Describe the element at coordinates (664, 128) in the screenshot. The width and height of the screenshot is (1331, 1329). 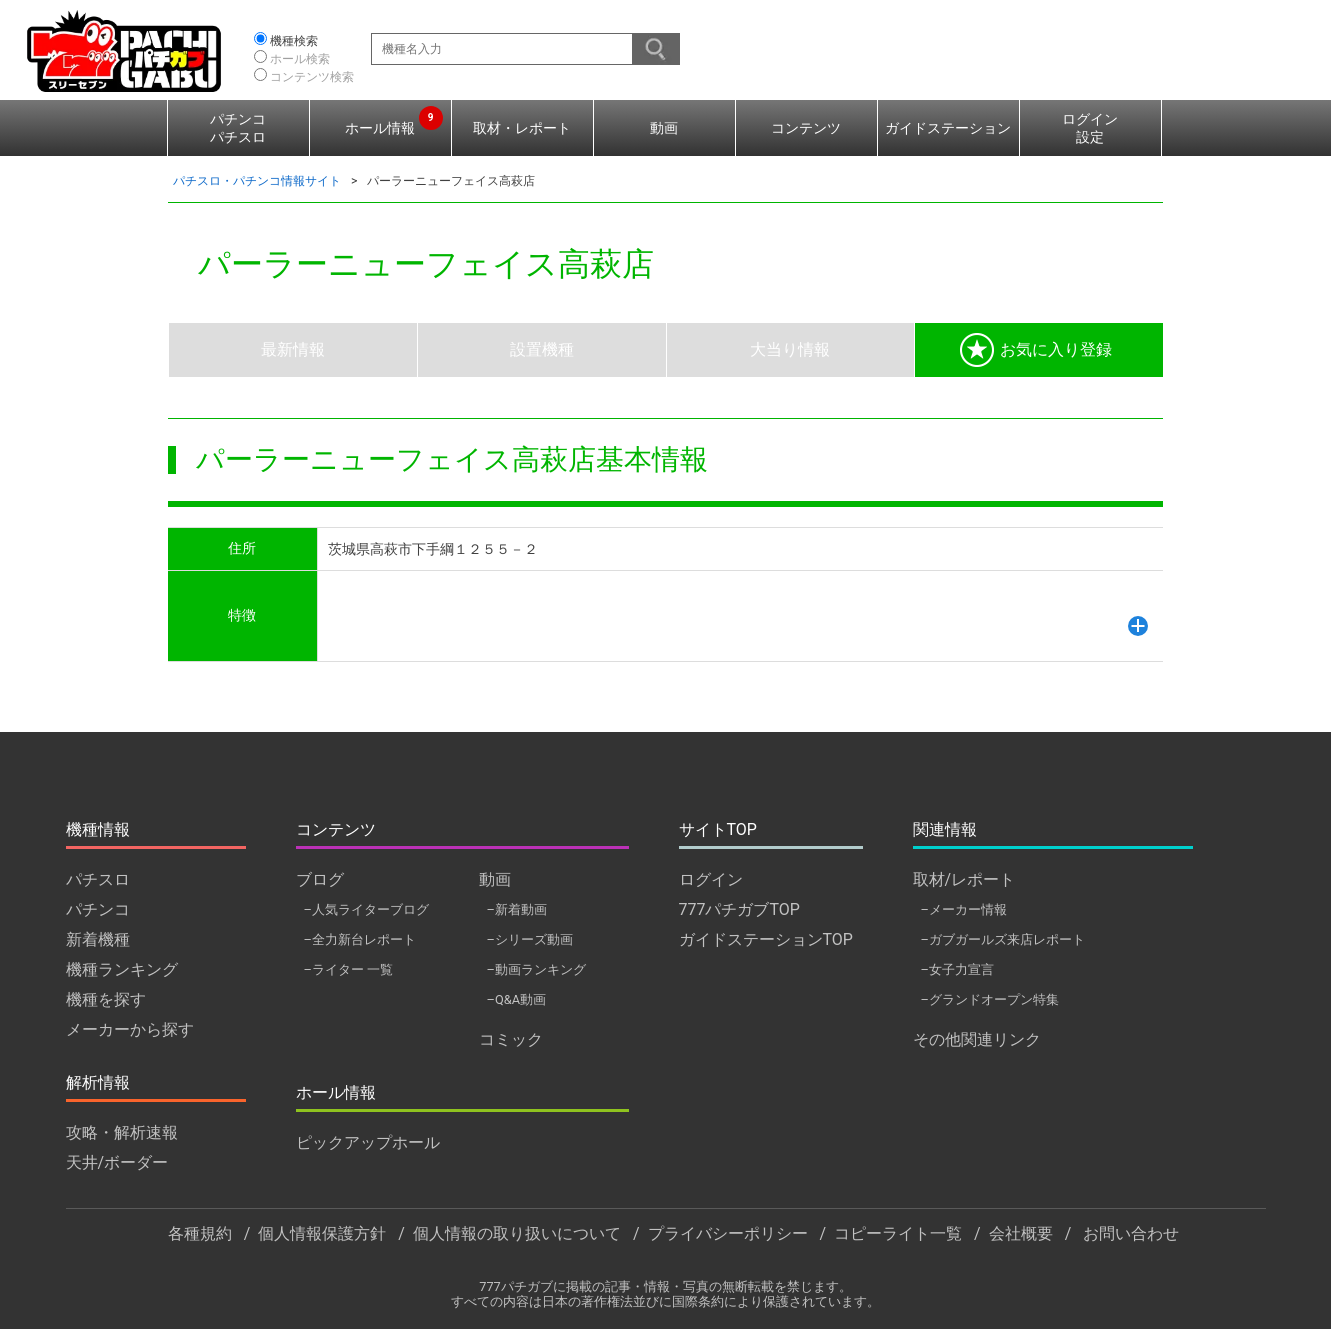
I see `動画` at that location.